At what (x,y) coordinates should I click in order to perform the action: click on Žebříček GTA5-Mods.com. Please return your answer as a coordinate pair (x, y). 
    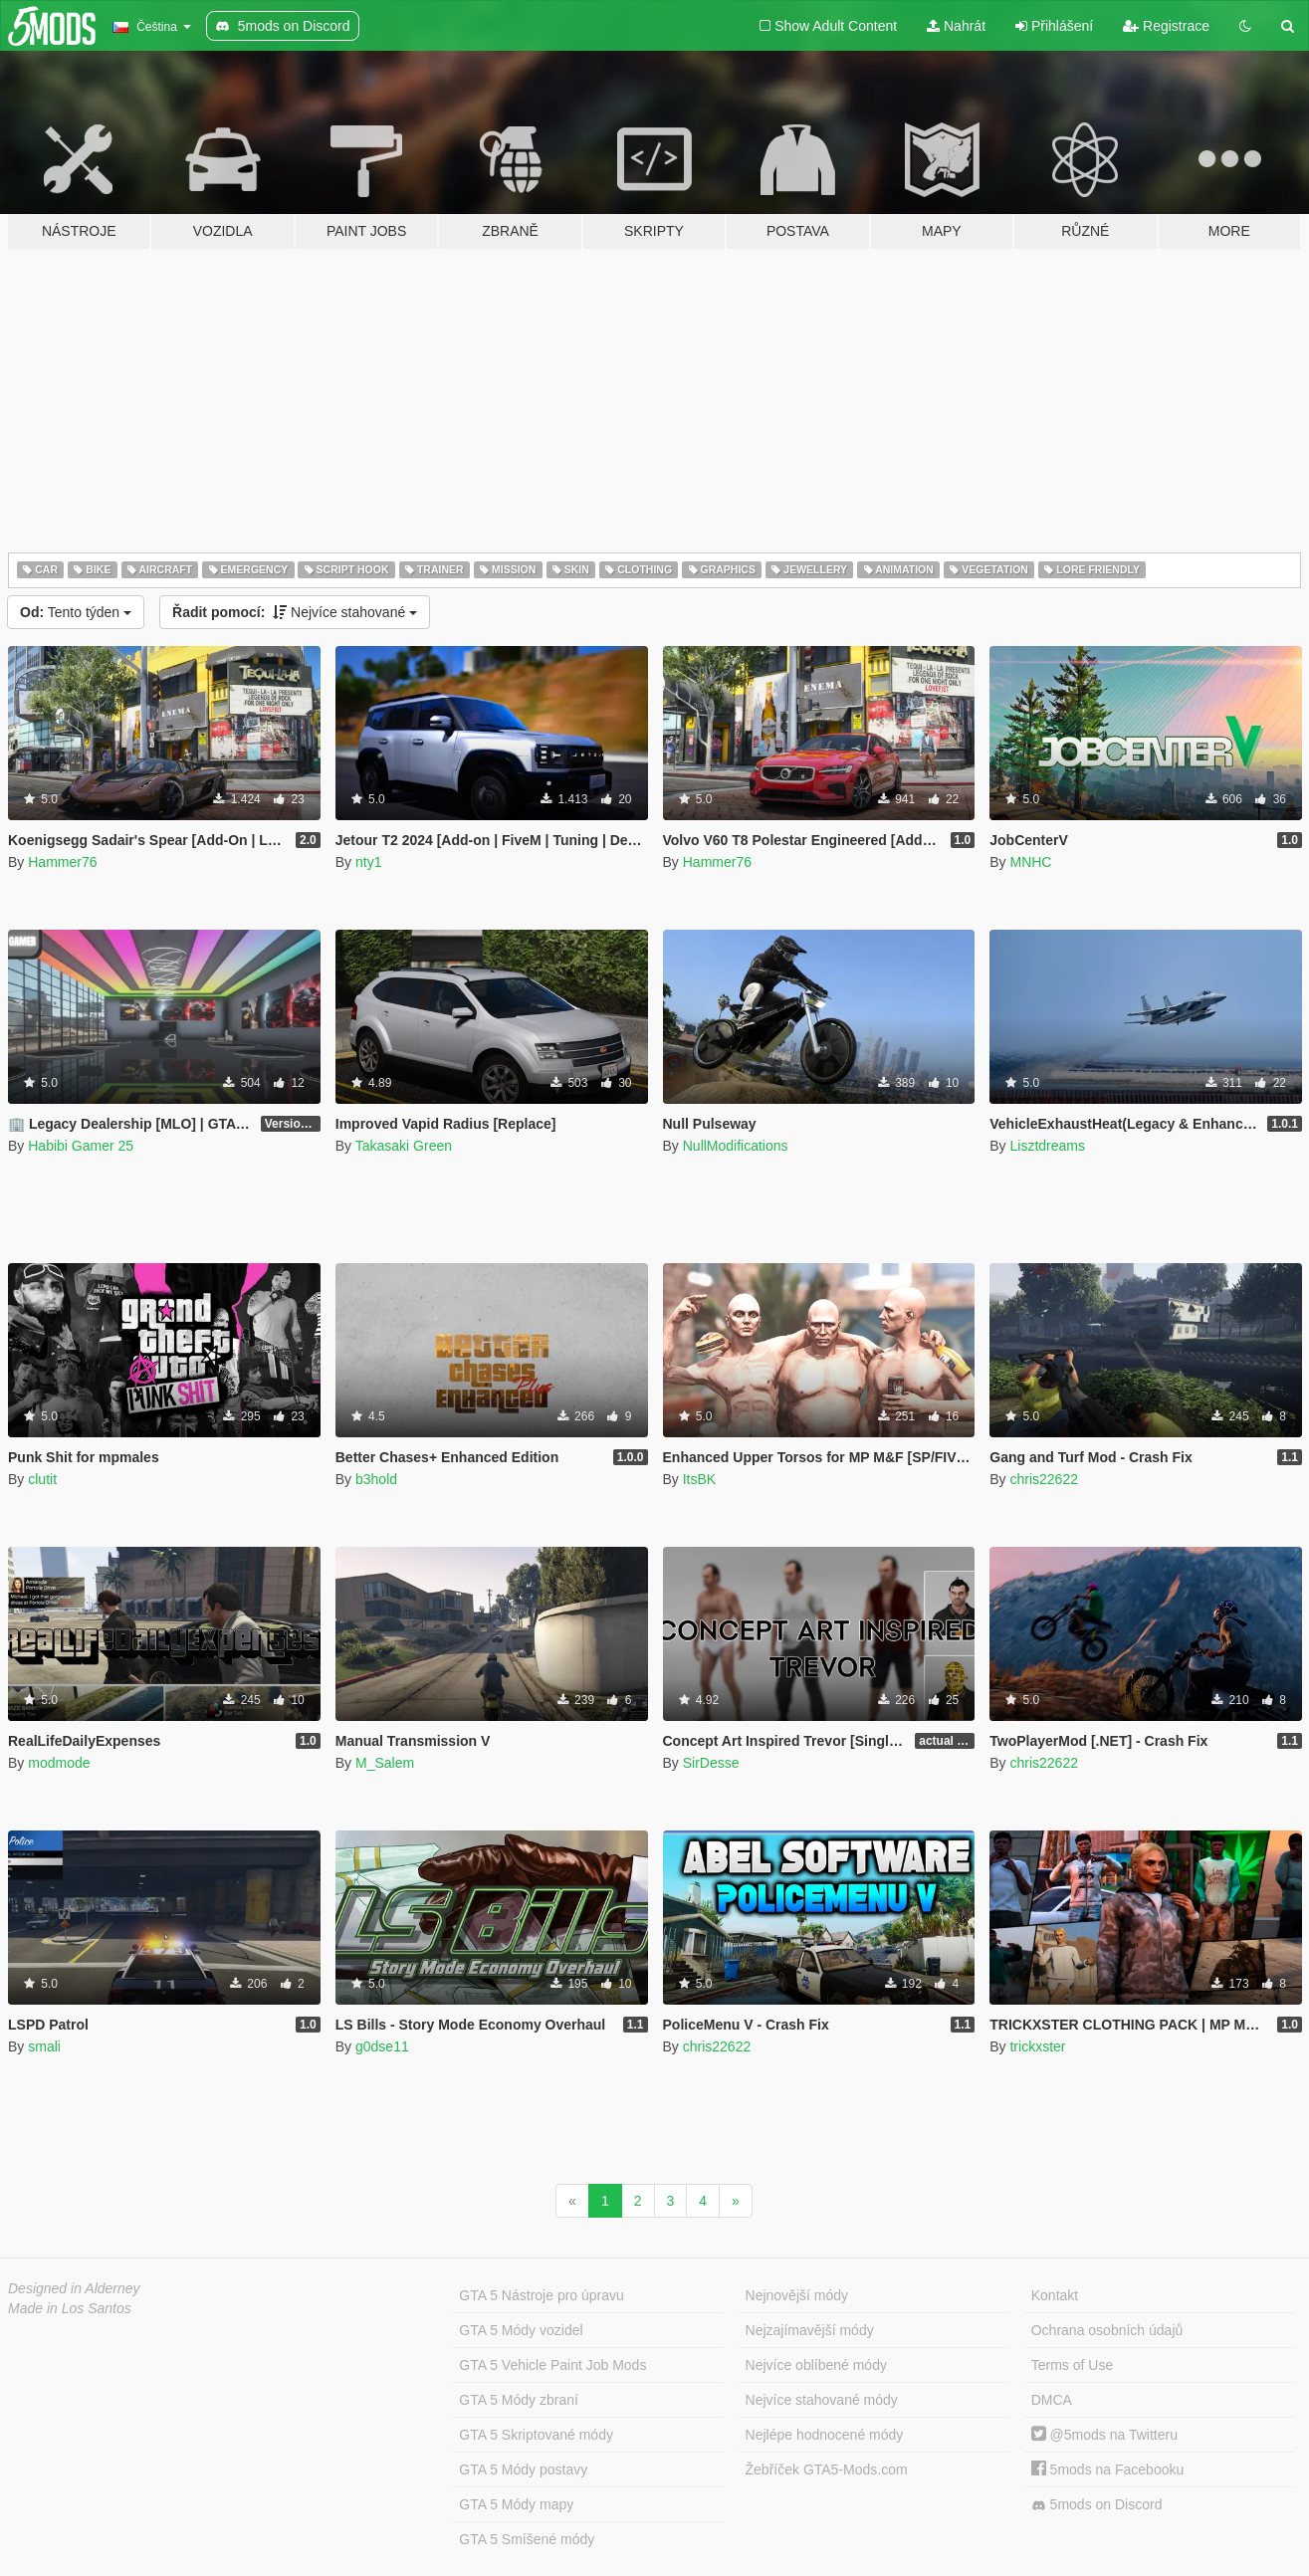
    Looking at the image, I should click on (827, 2469).